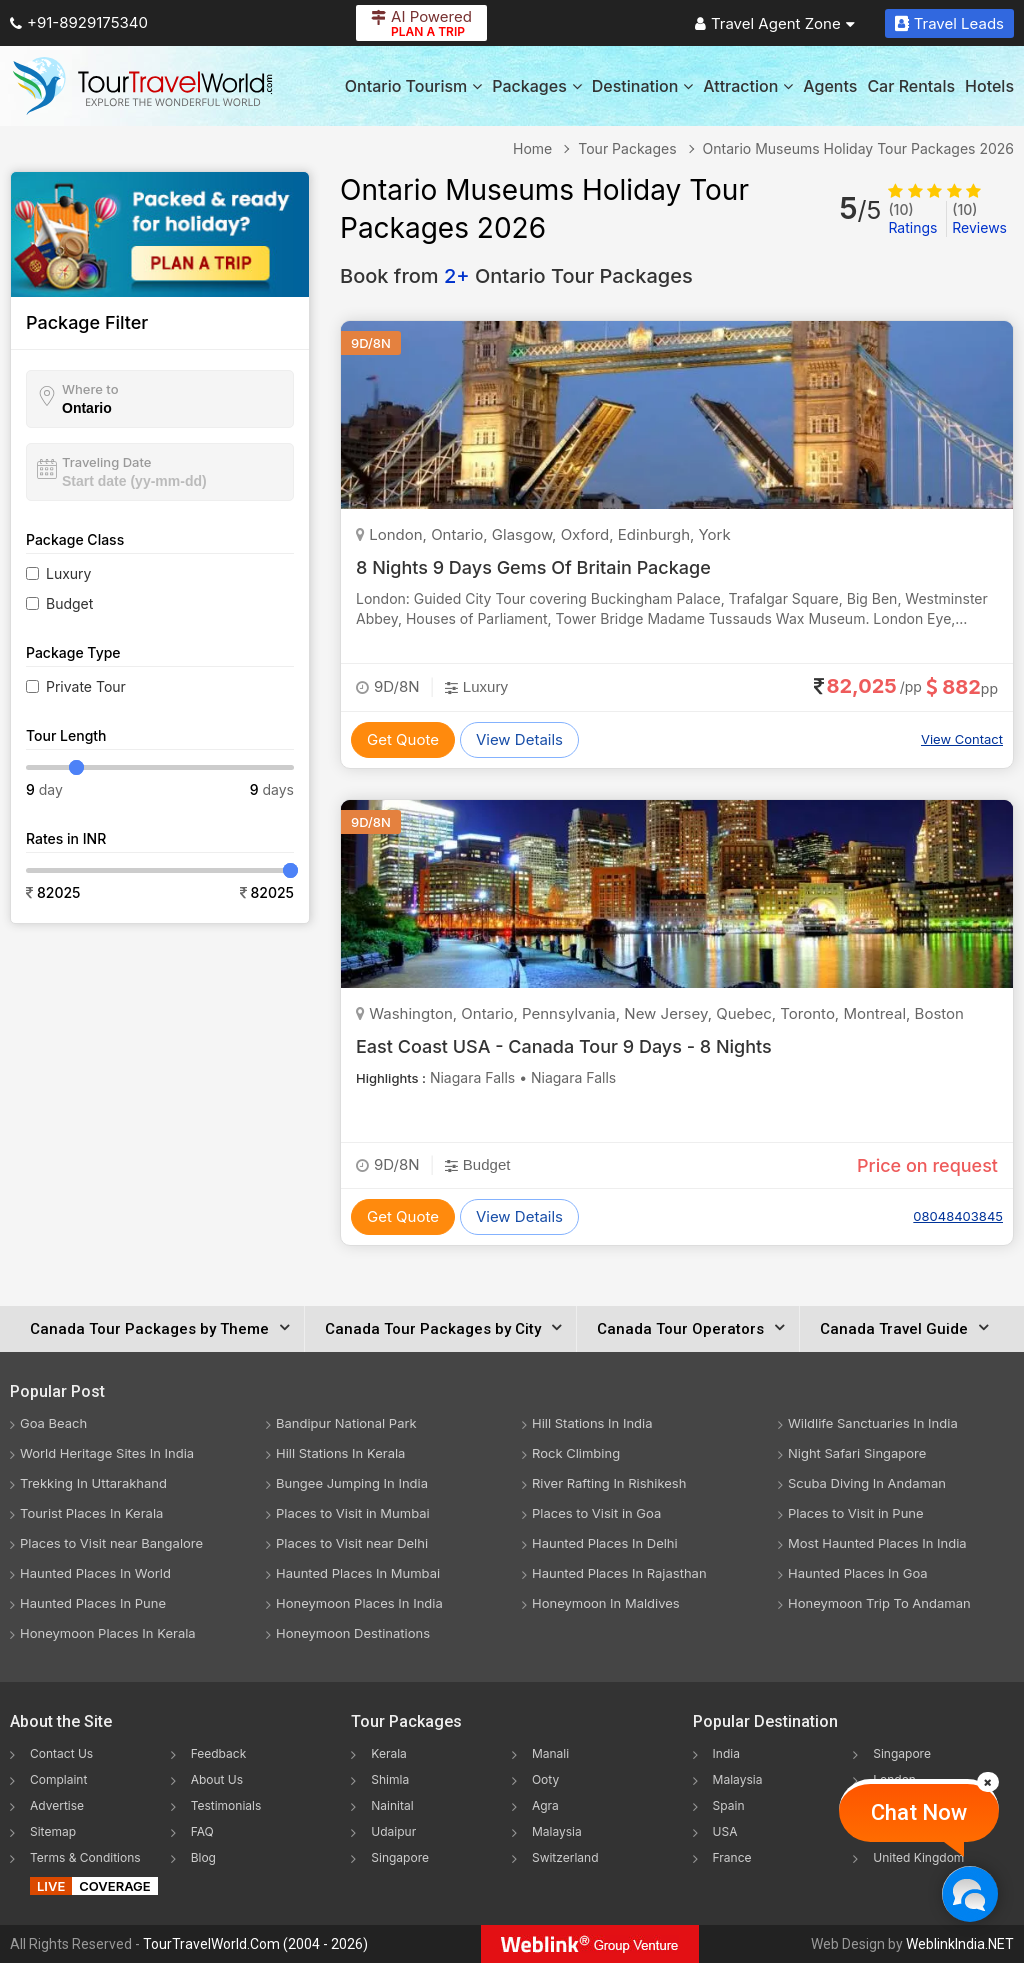  What do you see at coordinates (729, 1805) in the screenshot?
I see `Spain` at bounding box center [729, 1805].